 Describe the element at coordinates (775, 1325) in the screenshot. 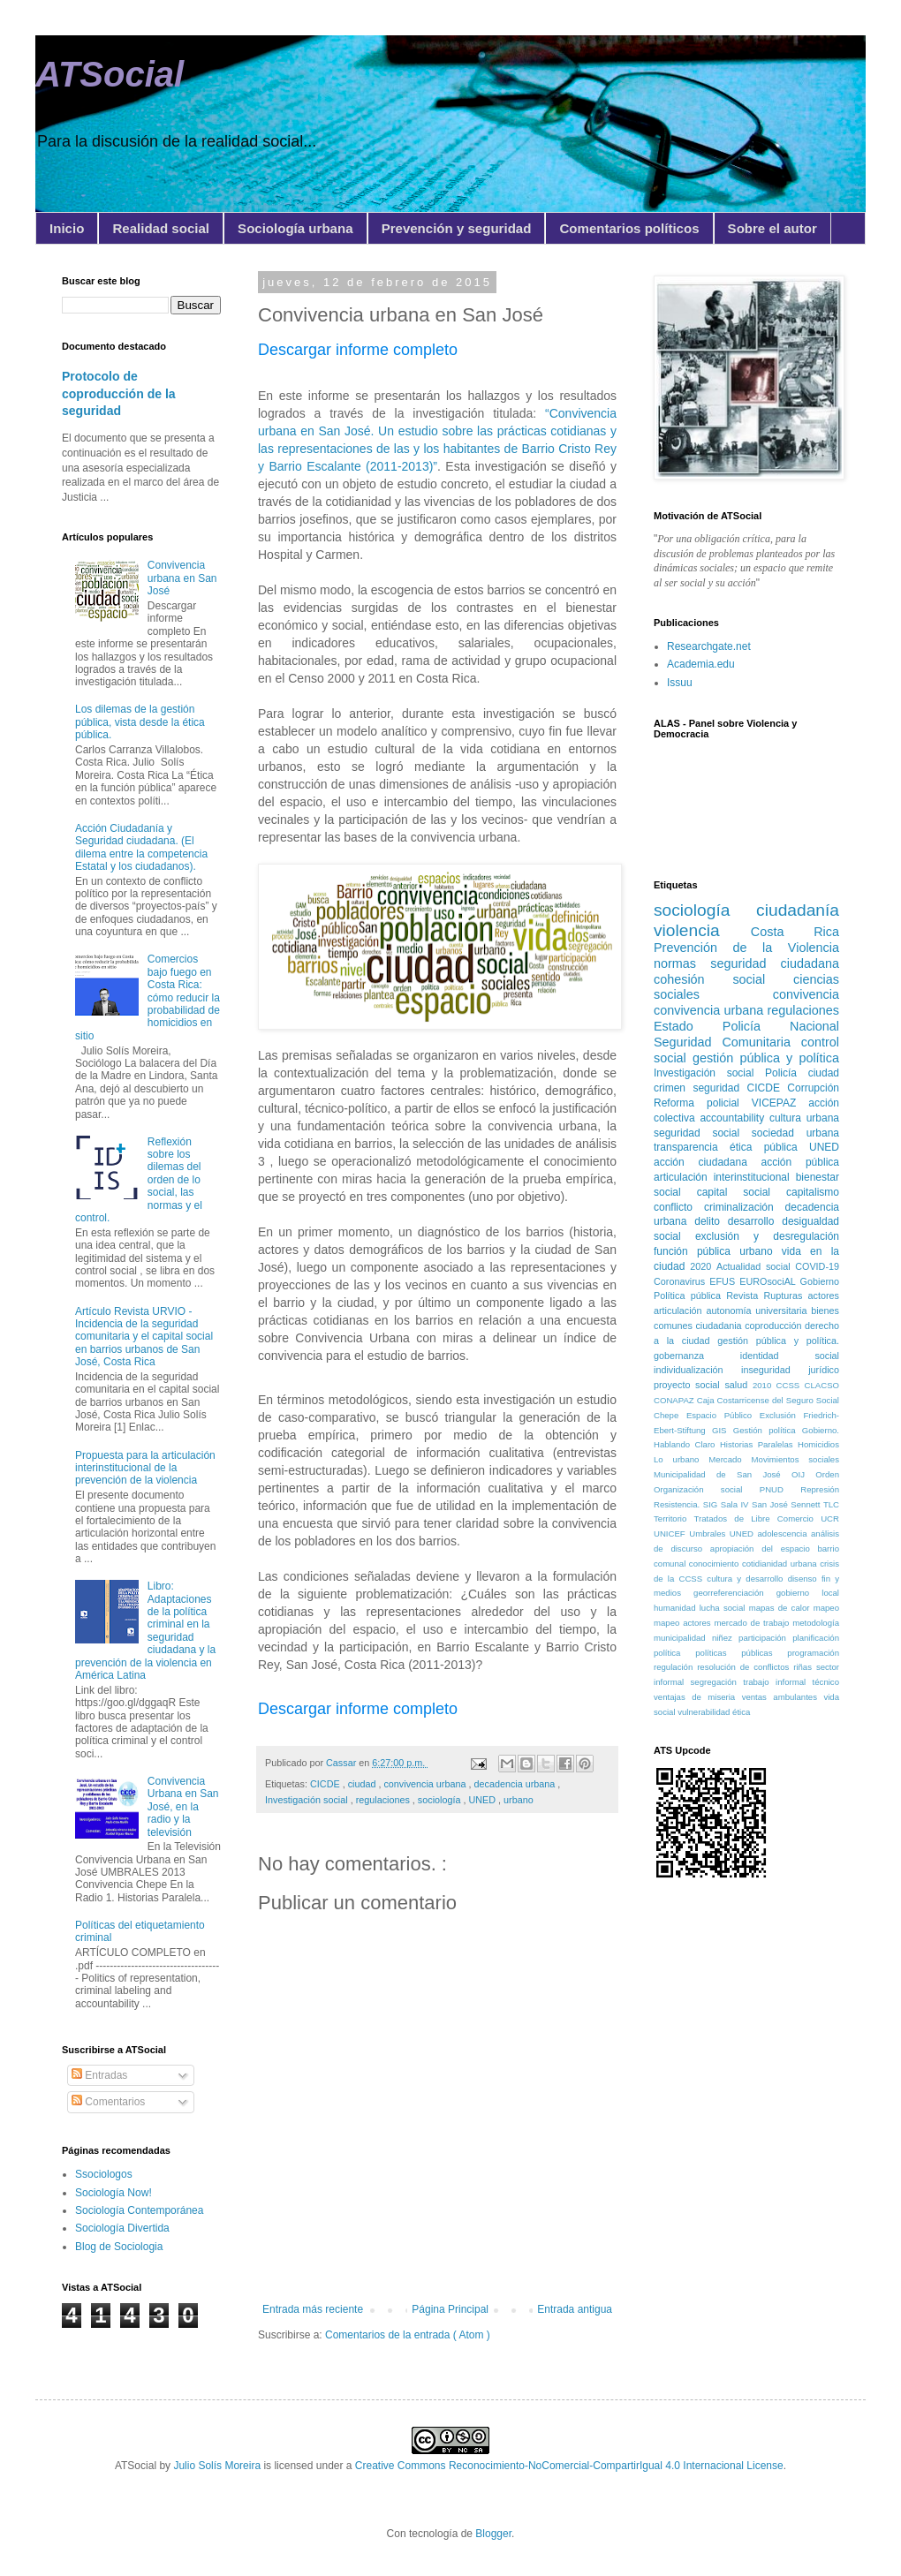

I see `coproducción` at that location.